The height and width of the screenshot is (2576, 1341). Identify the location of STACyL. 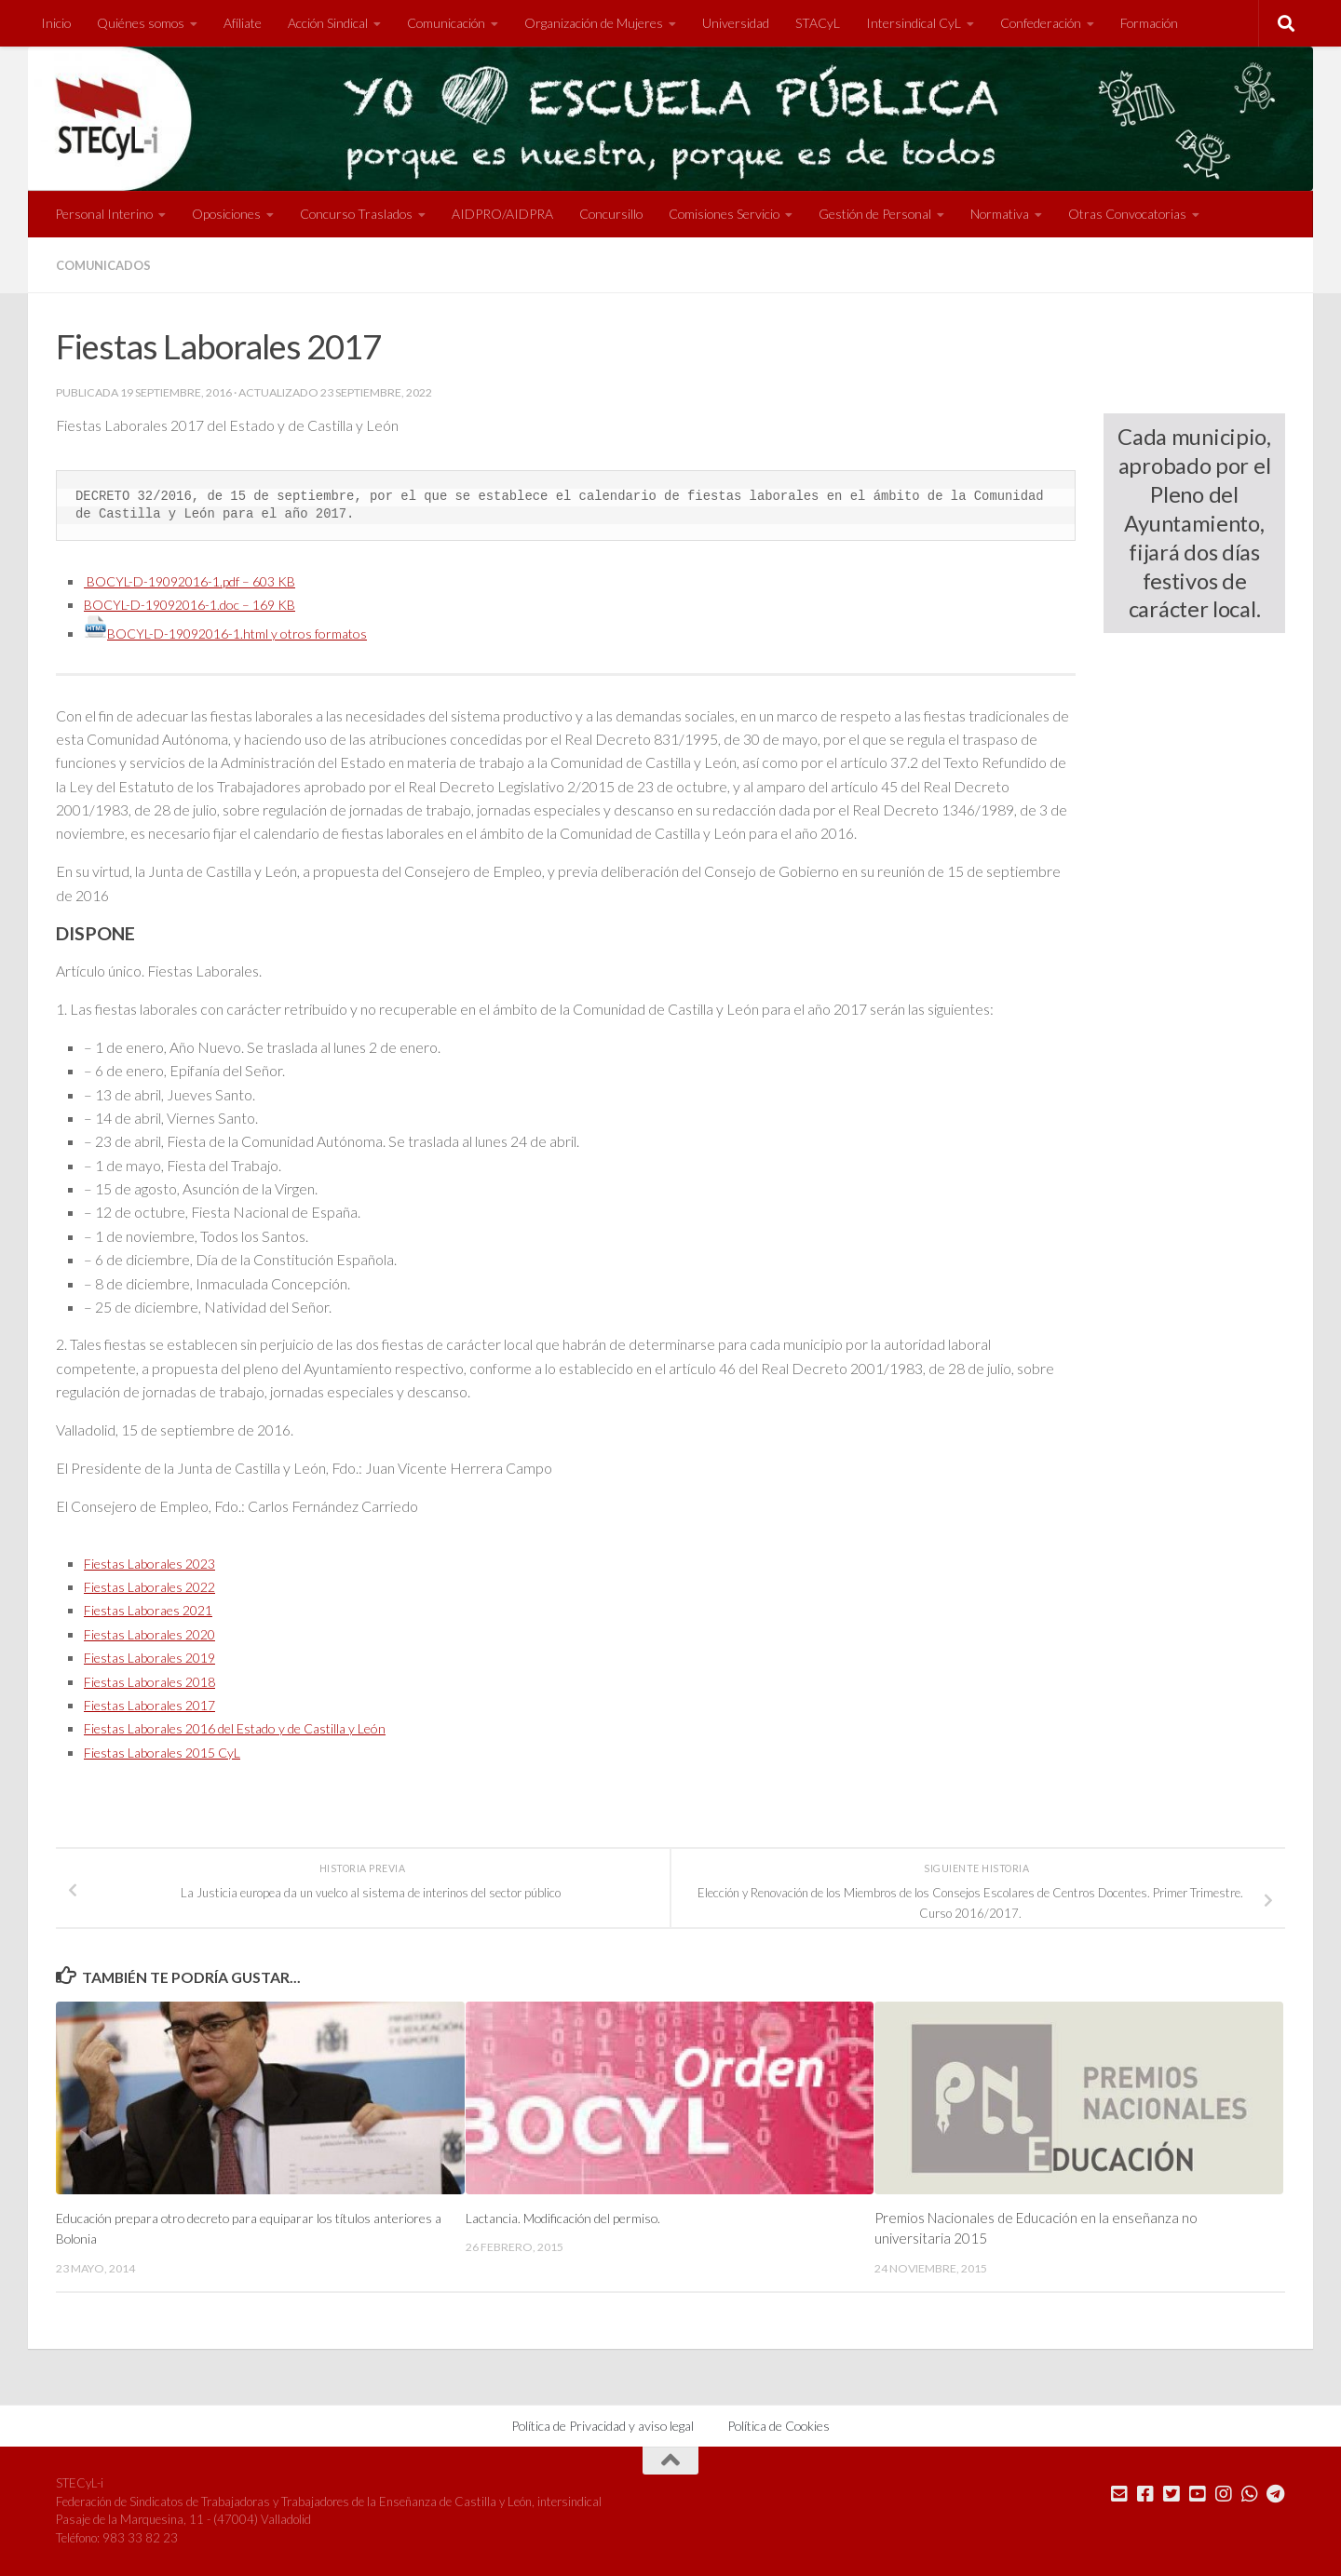
(817, 23).